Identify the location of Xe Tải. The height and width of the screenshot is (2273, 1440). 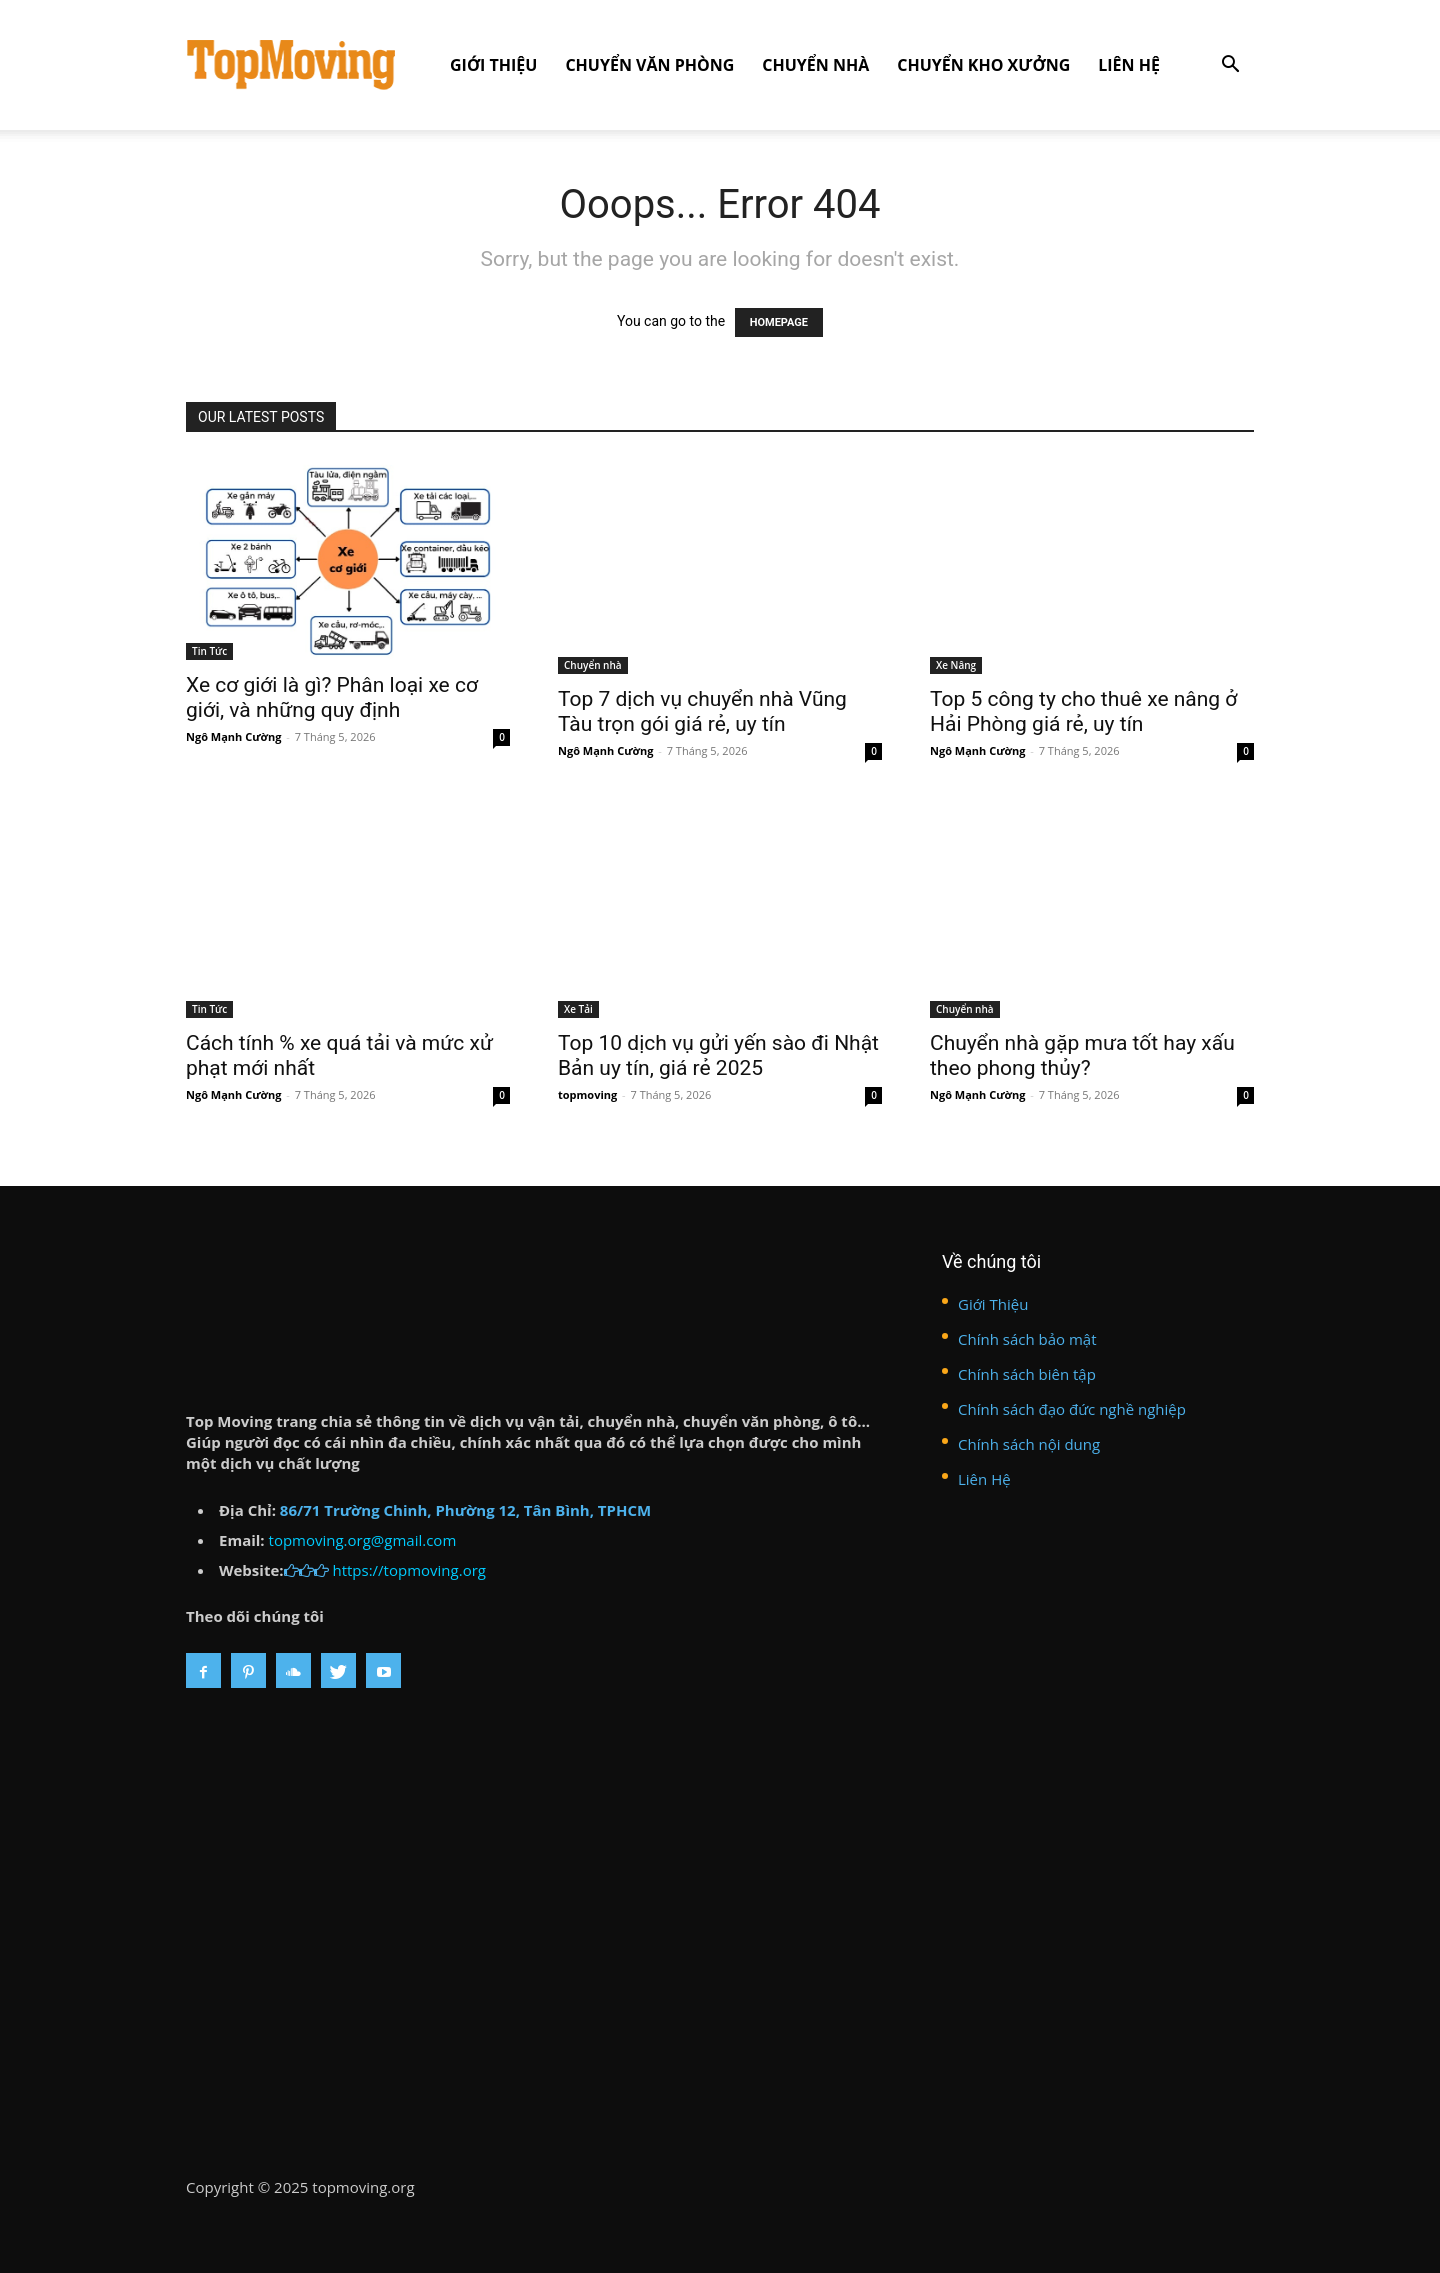
(578, 1009).